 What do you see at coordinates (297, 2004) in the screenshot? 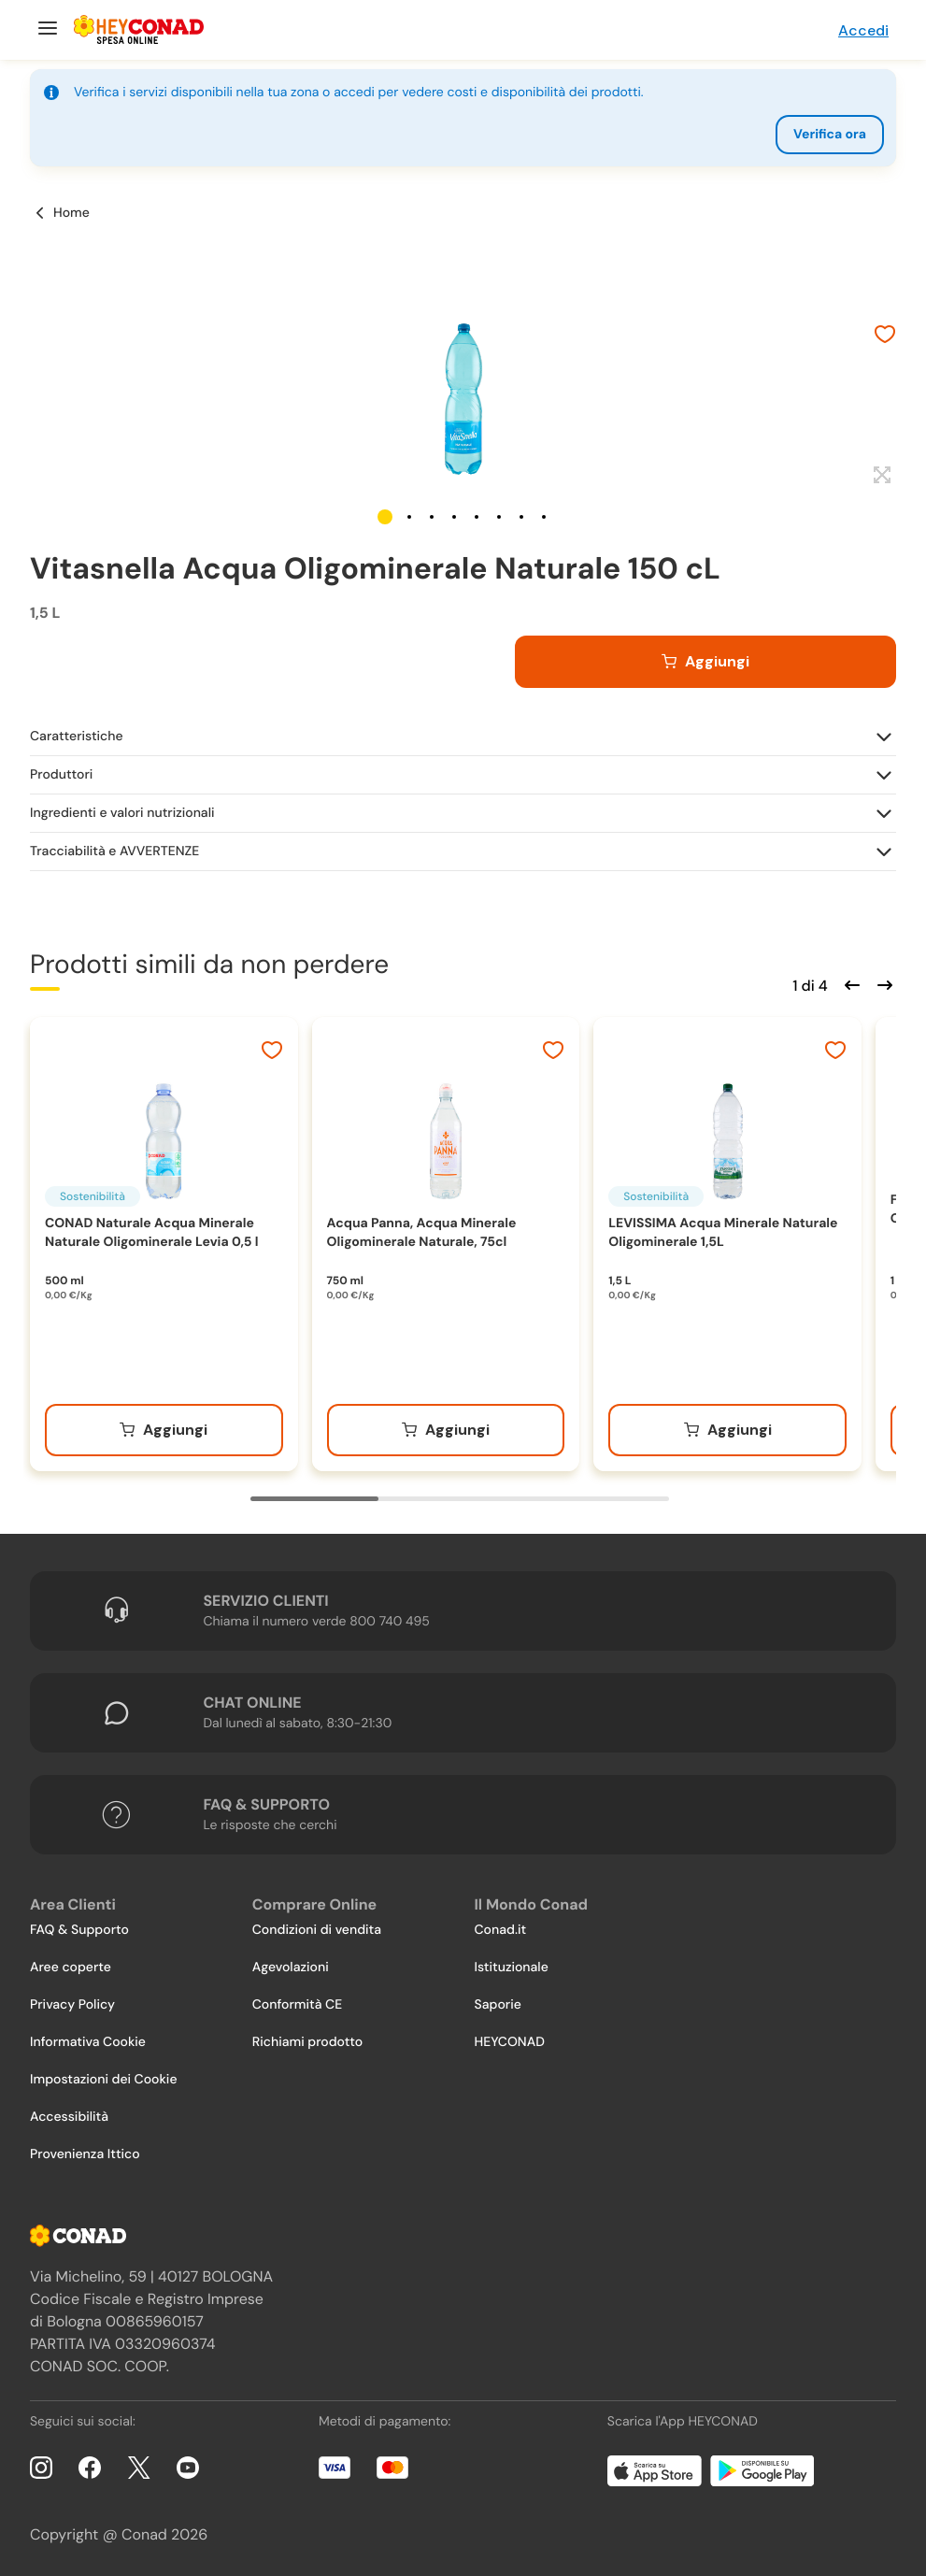
I see `Conformità CE` at bounding box center [297, 2004].